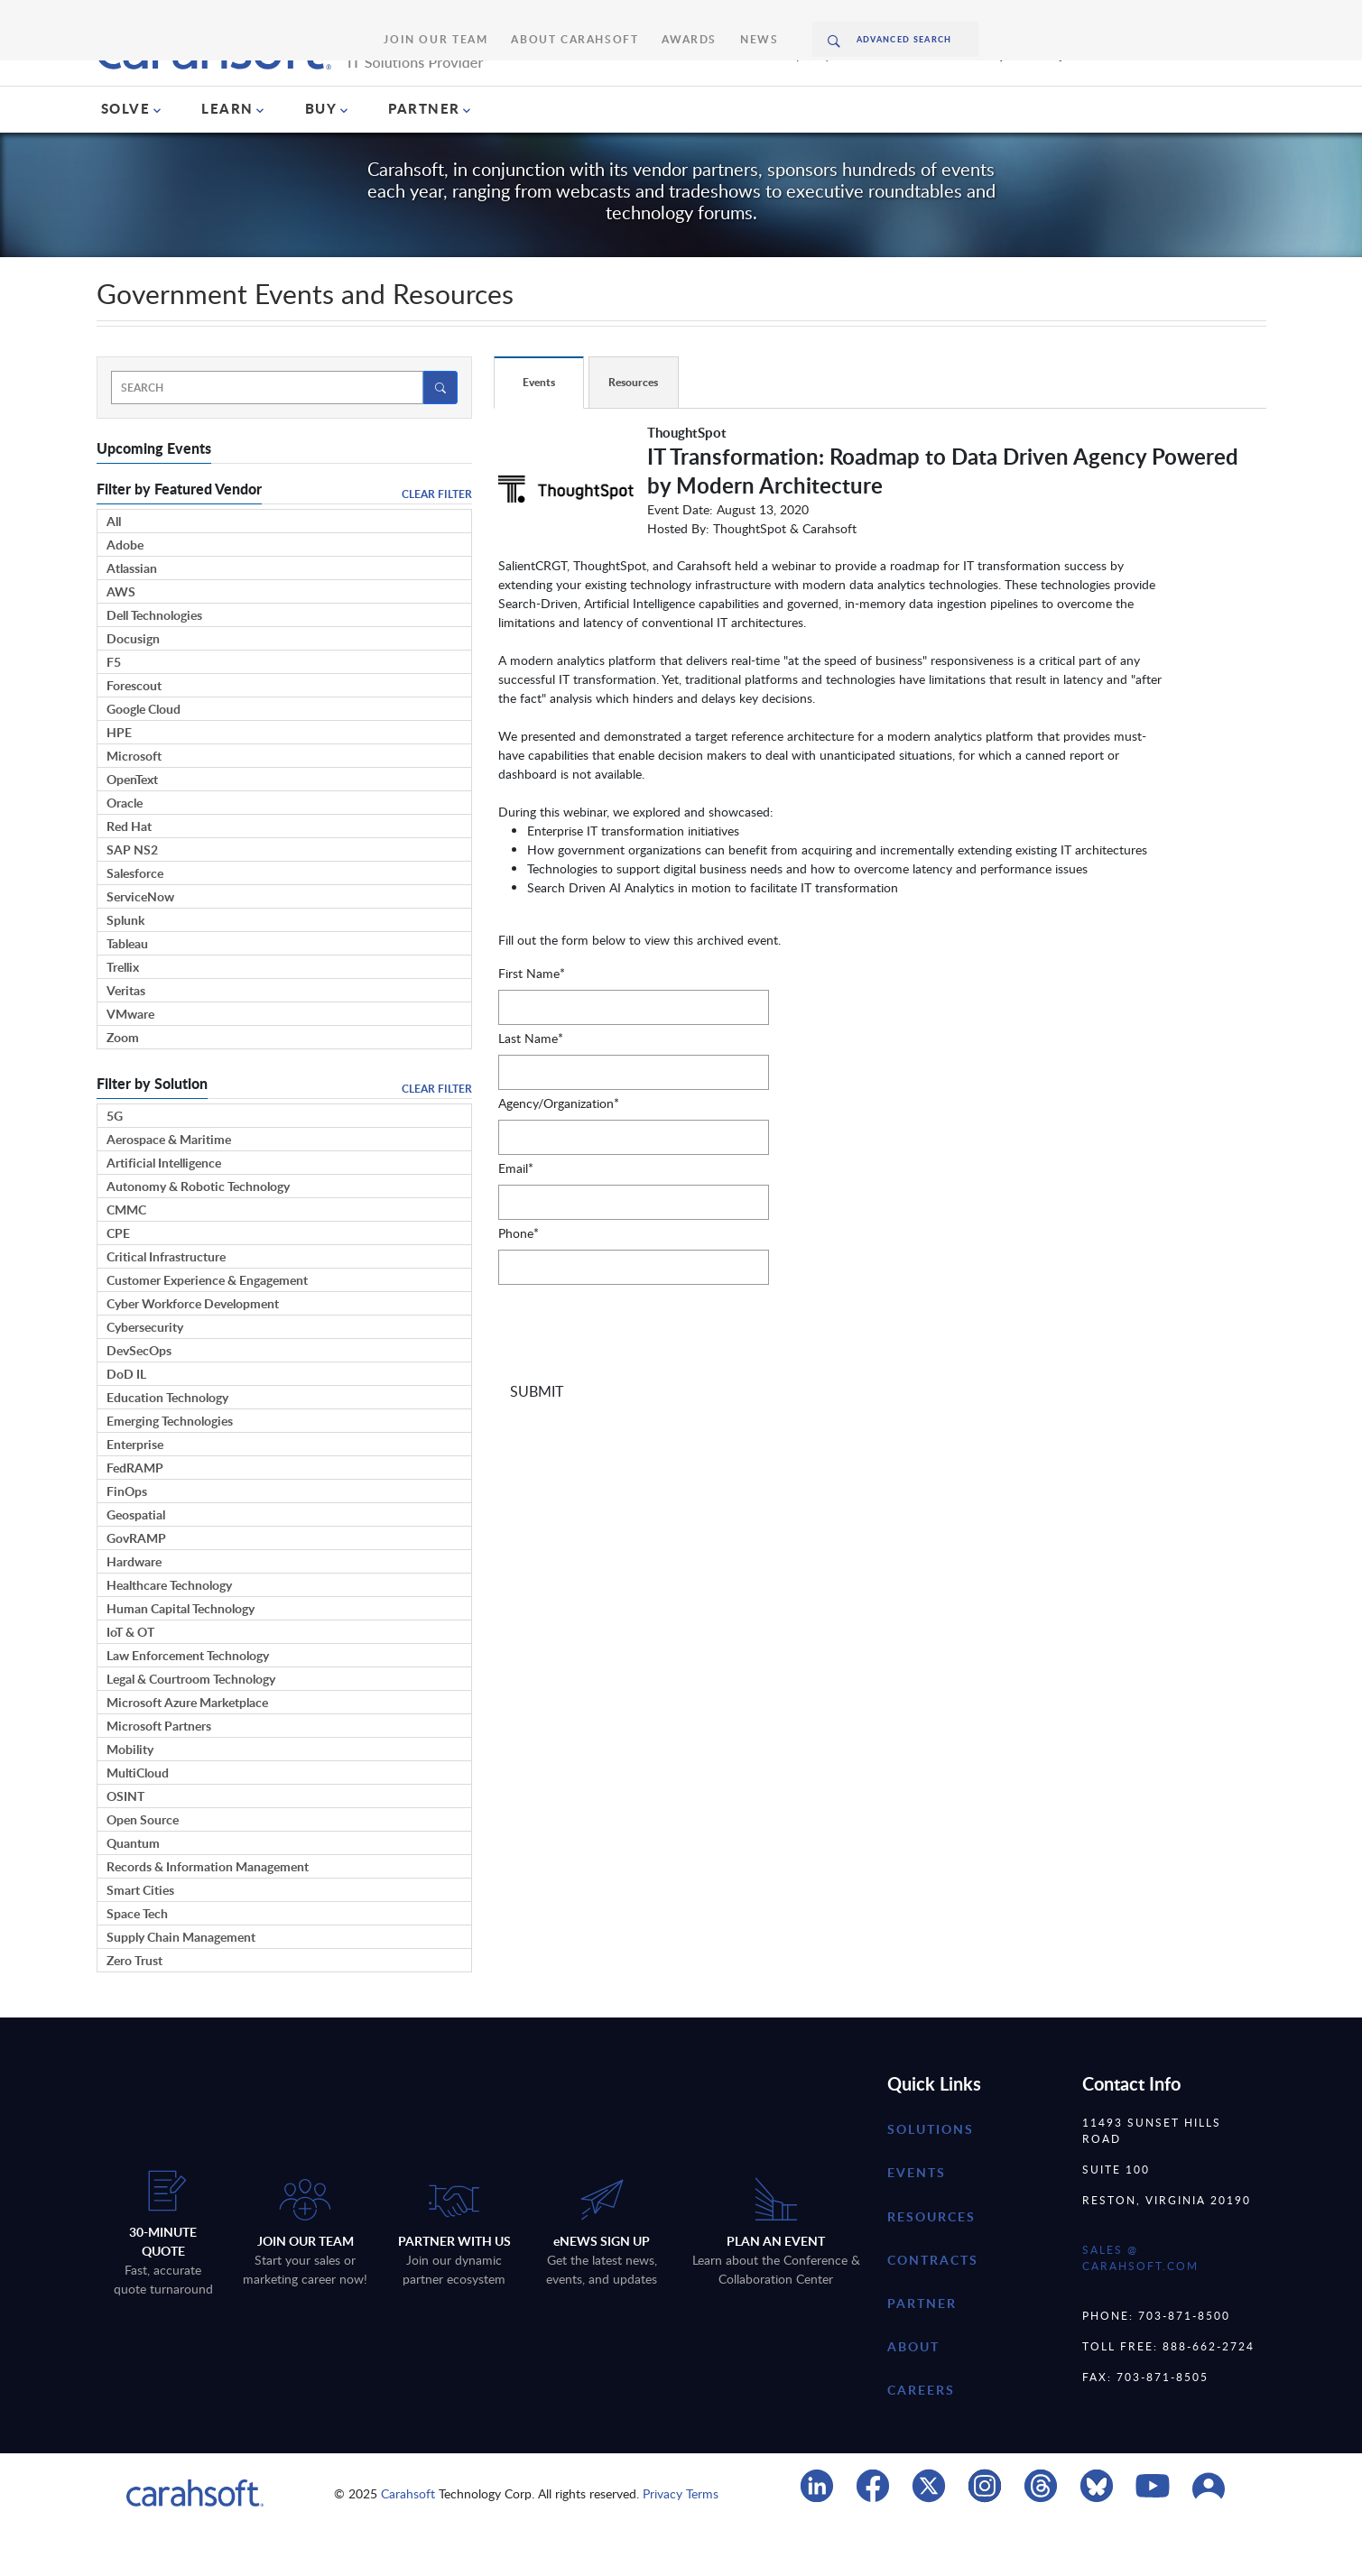  What do you see at coordinates (166, 1299) in the screenshot?
I see `Critical Infrastructure` at bounding box center [166, 1299].